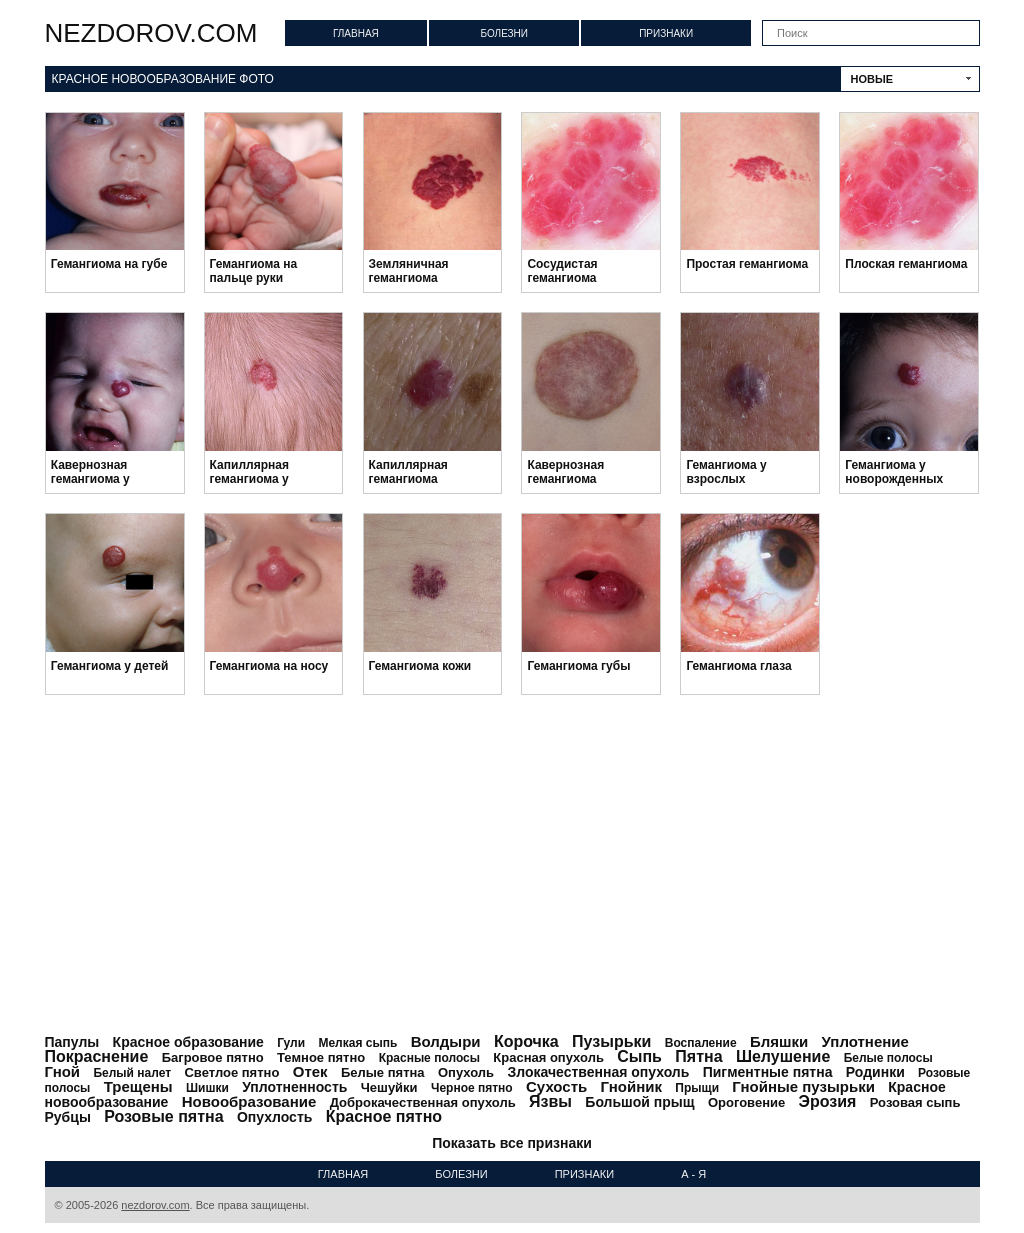 The image size is (1024, 1233). Describe the element at coordinates (72, 1042) in the screenshot. I see `Папулы` at that location.